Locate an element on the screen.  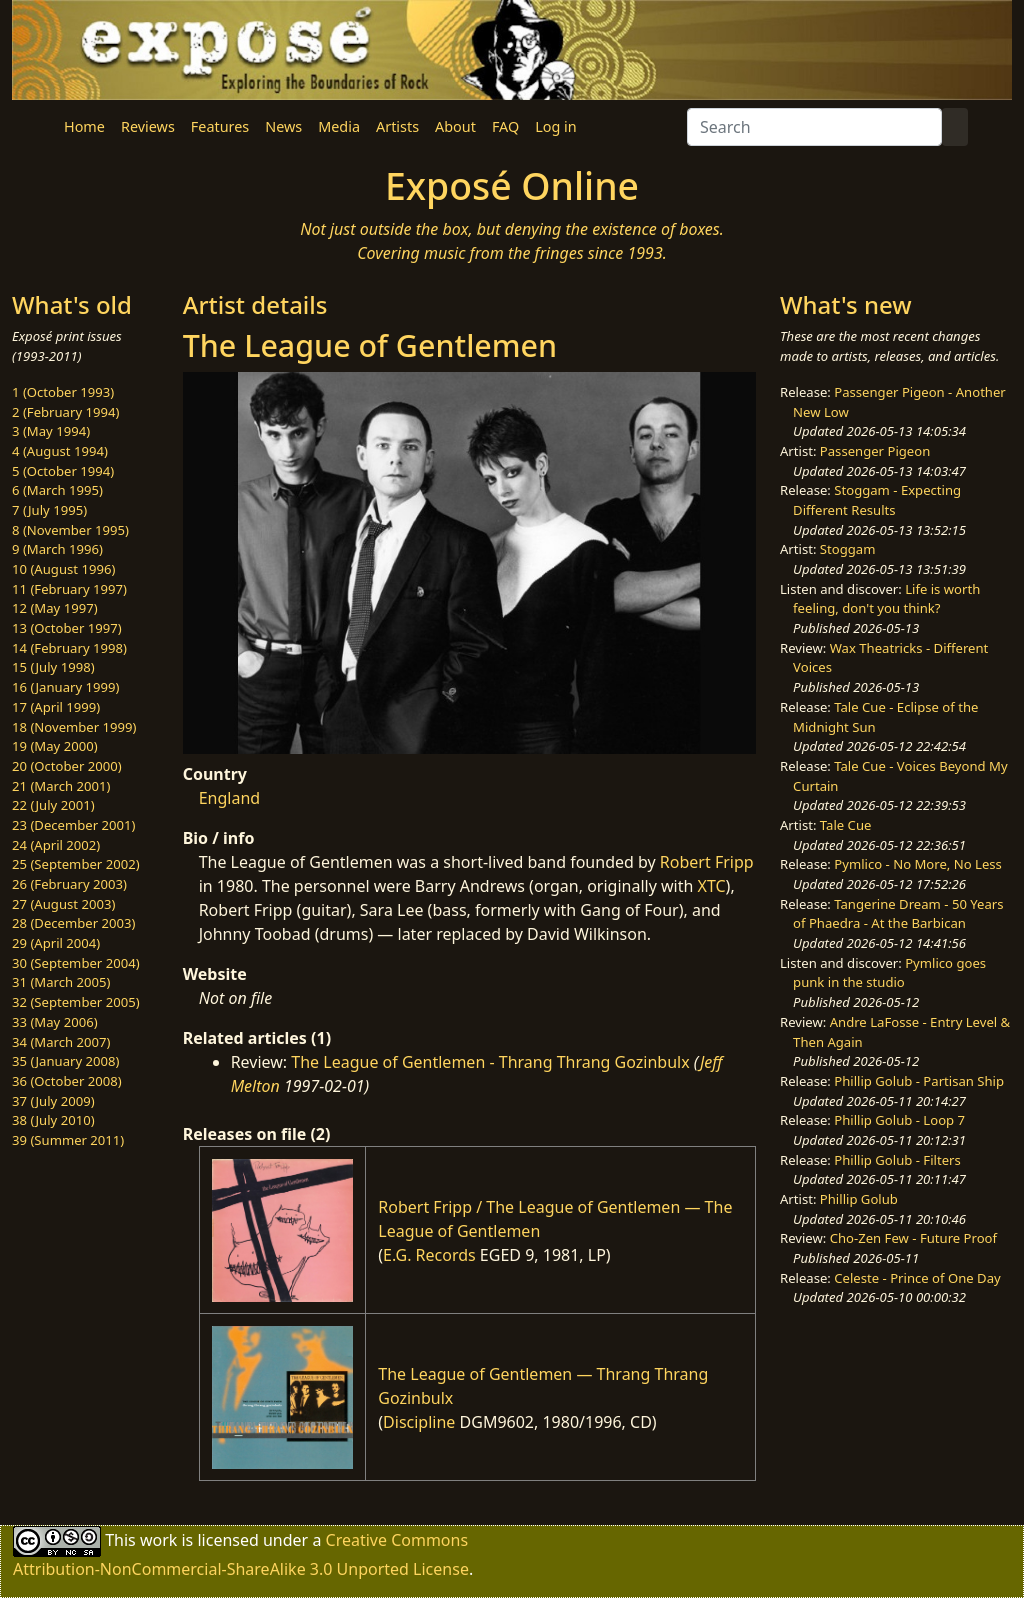
13 (October 1997) is located at coordinates (67, 628).